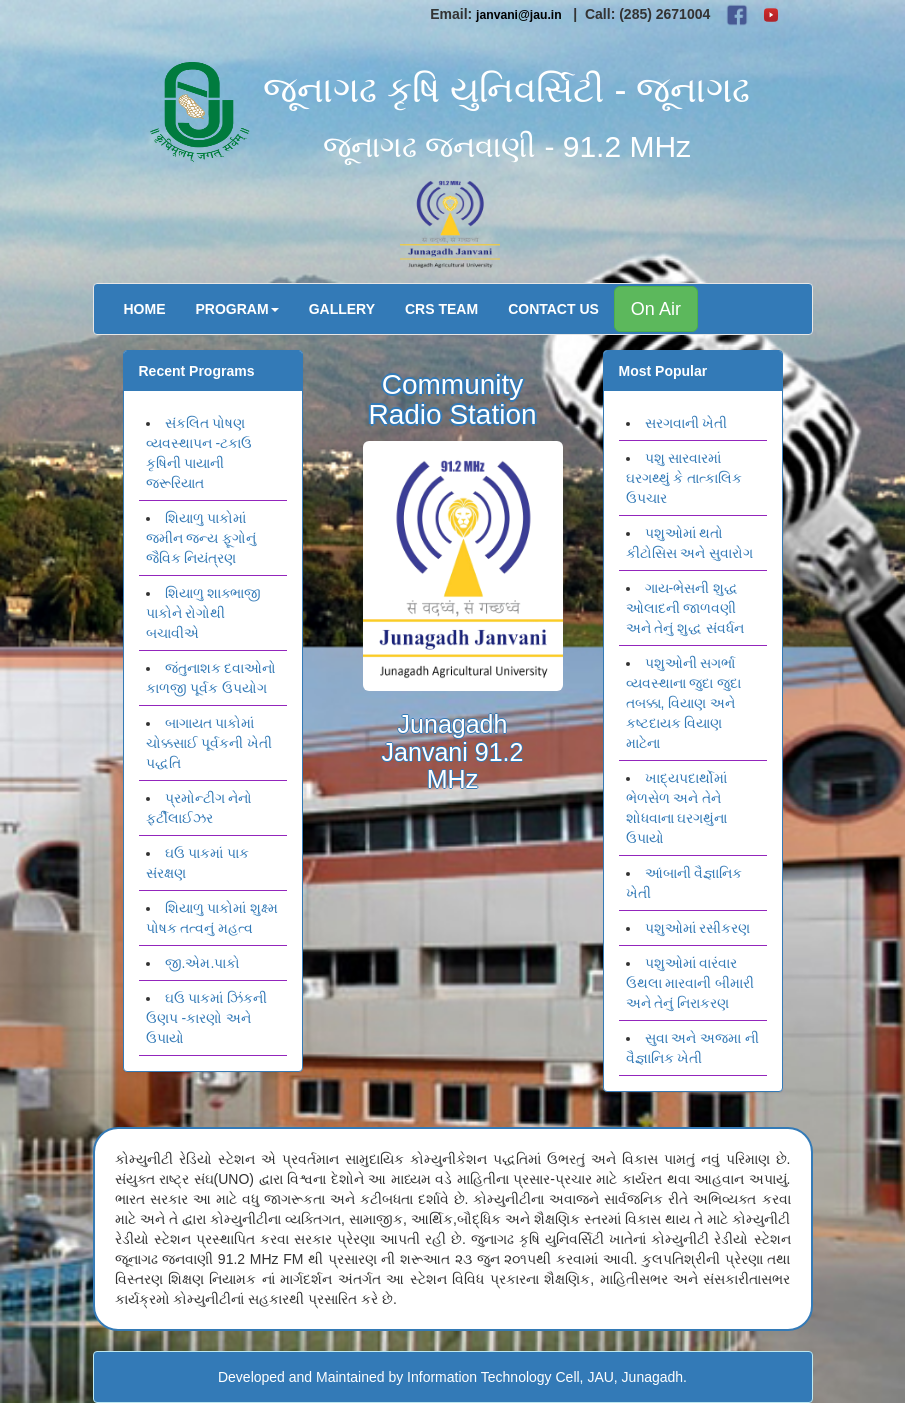  What do you see at coordinates (209, 743) in the screenshot?
I see `બાગાયત પાકોમાં ચોક્કસાઈ પૂર્વકની ખેતી પદ્ધતિ` at bounding box center [209, 743].